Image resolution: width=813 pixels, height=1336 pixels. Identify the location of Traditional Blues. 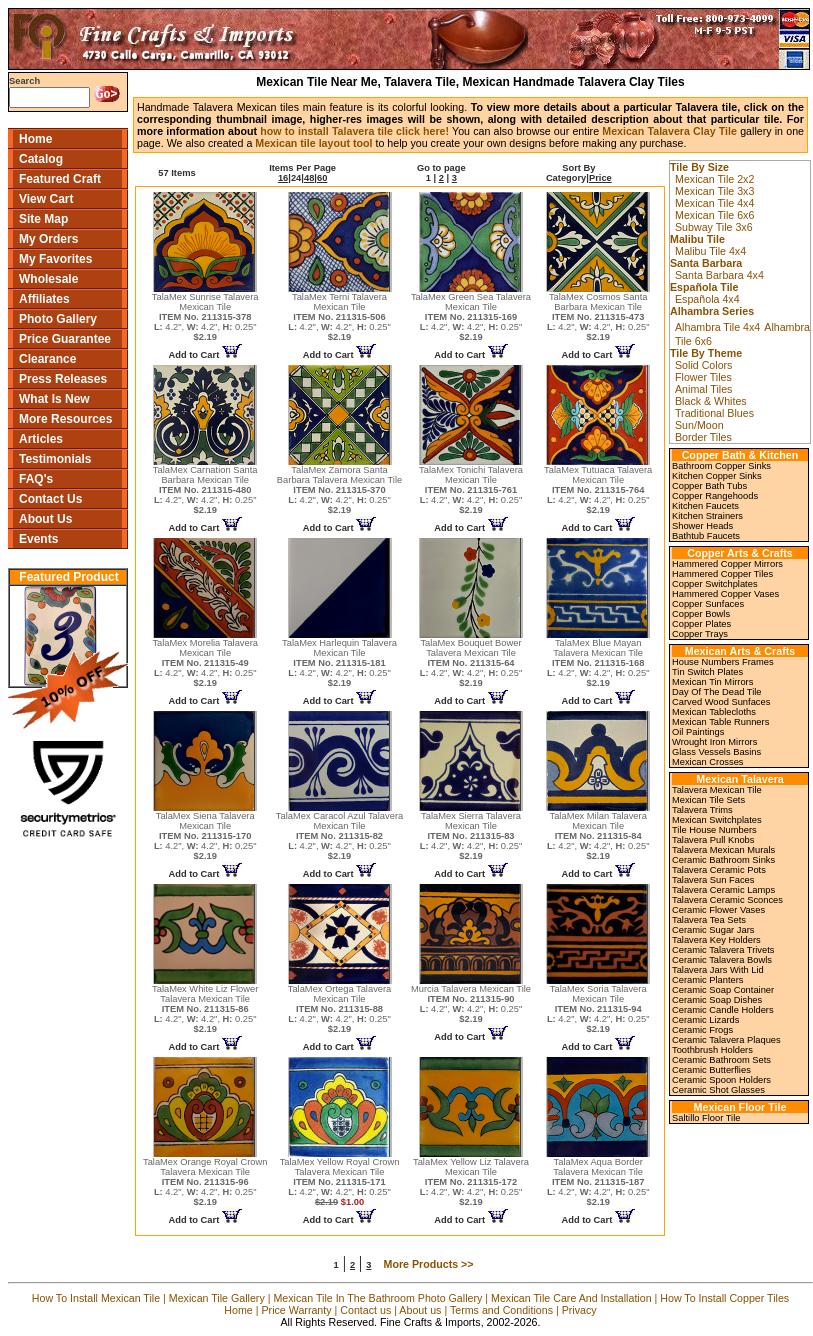
(714, 413).